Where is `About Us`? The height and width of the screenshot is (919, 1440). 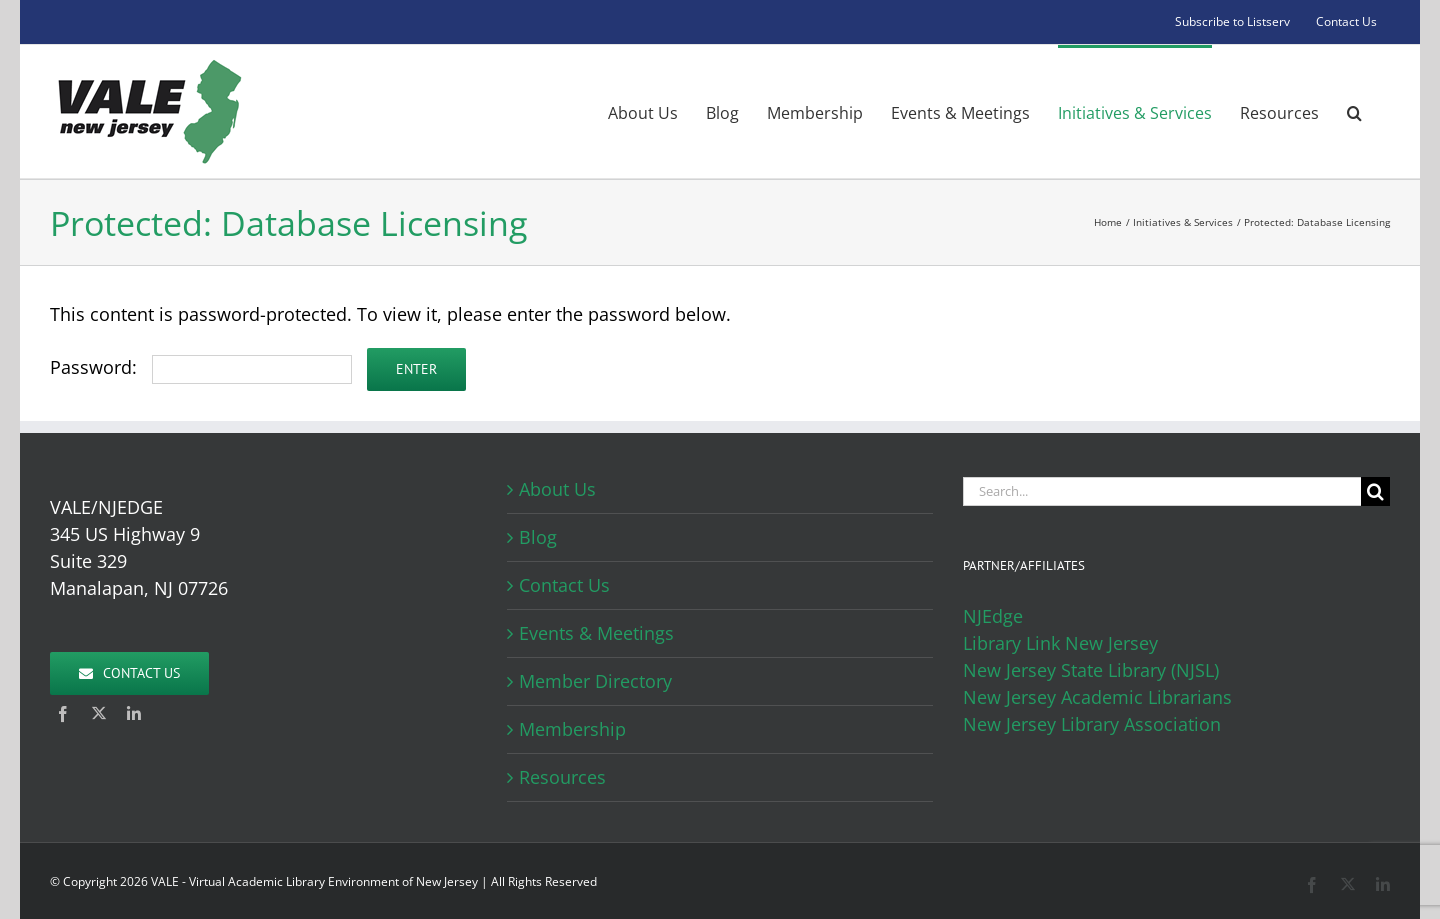
About Us is located at coordinates (557, 489).